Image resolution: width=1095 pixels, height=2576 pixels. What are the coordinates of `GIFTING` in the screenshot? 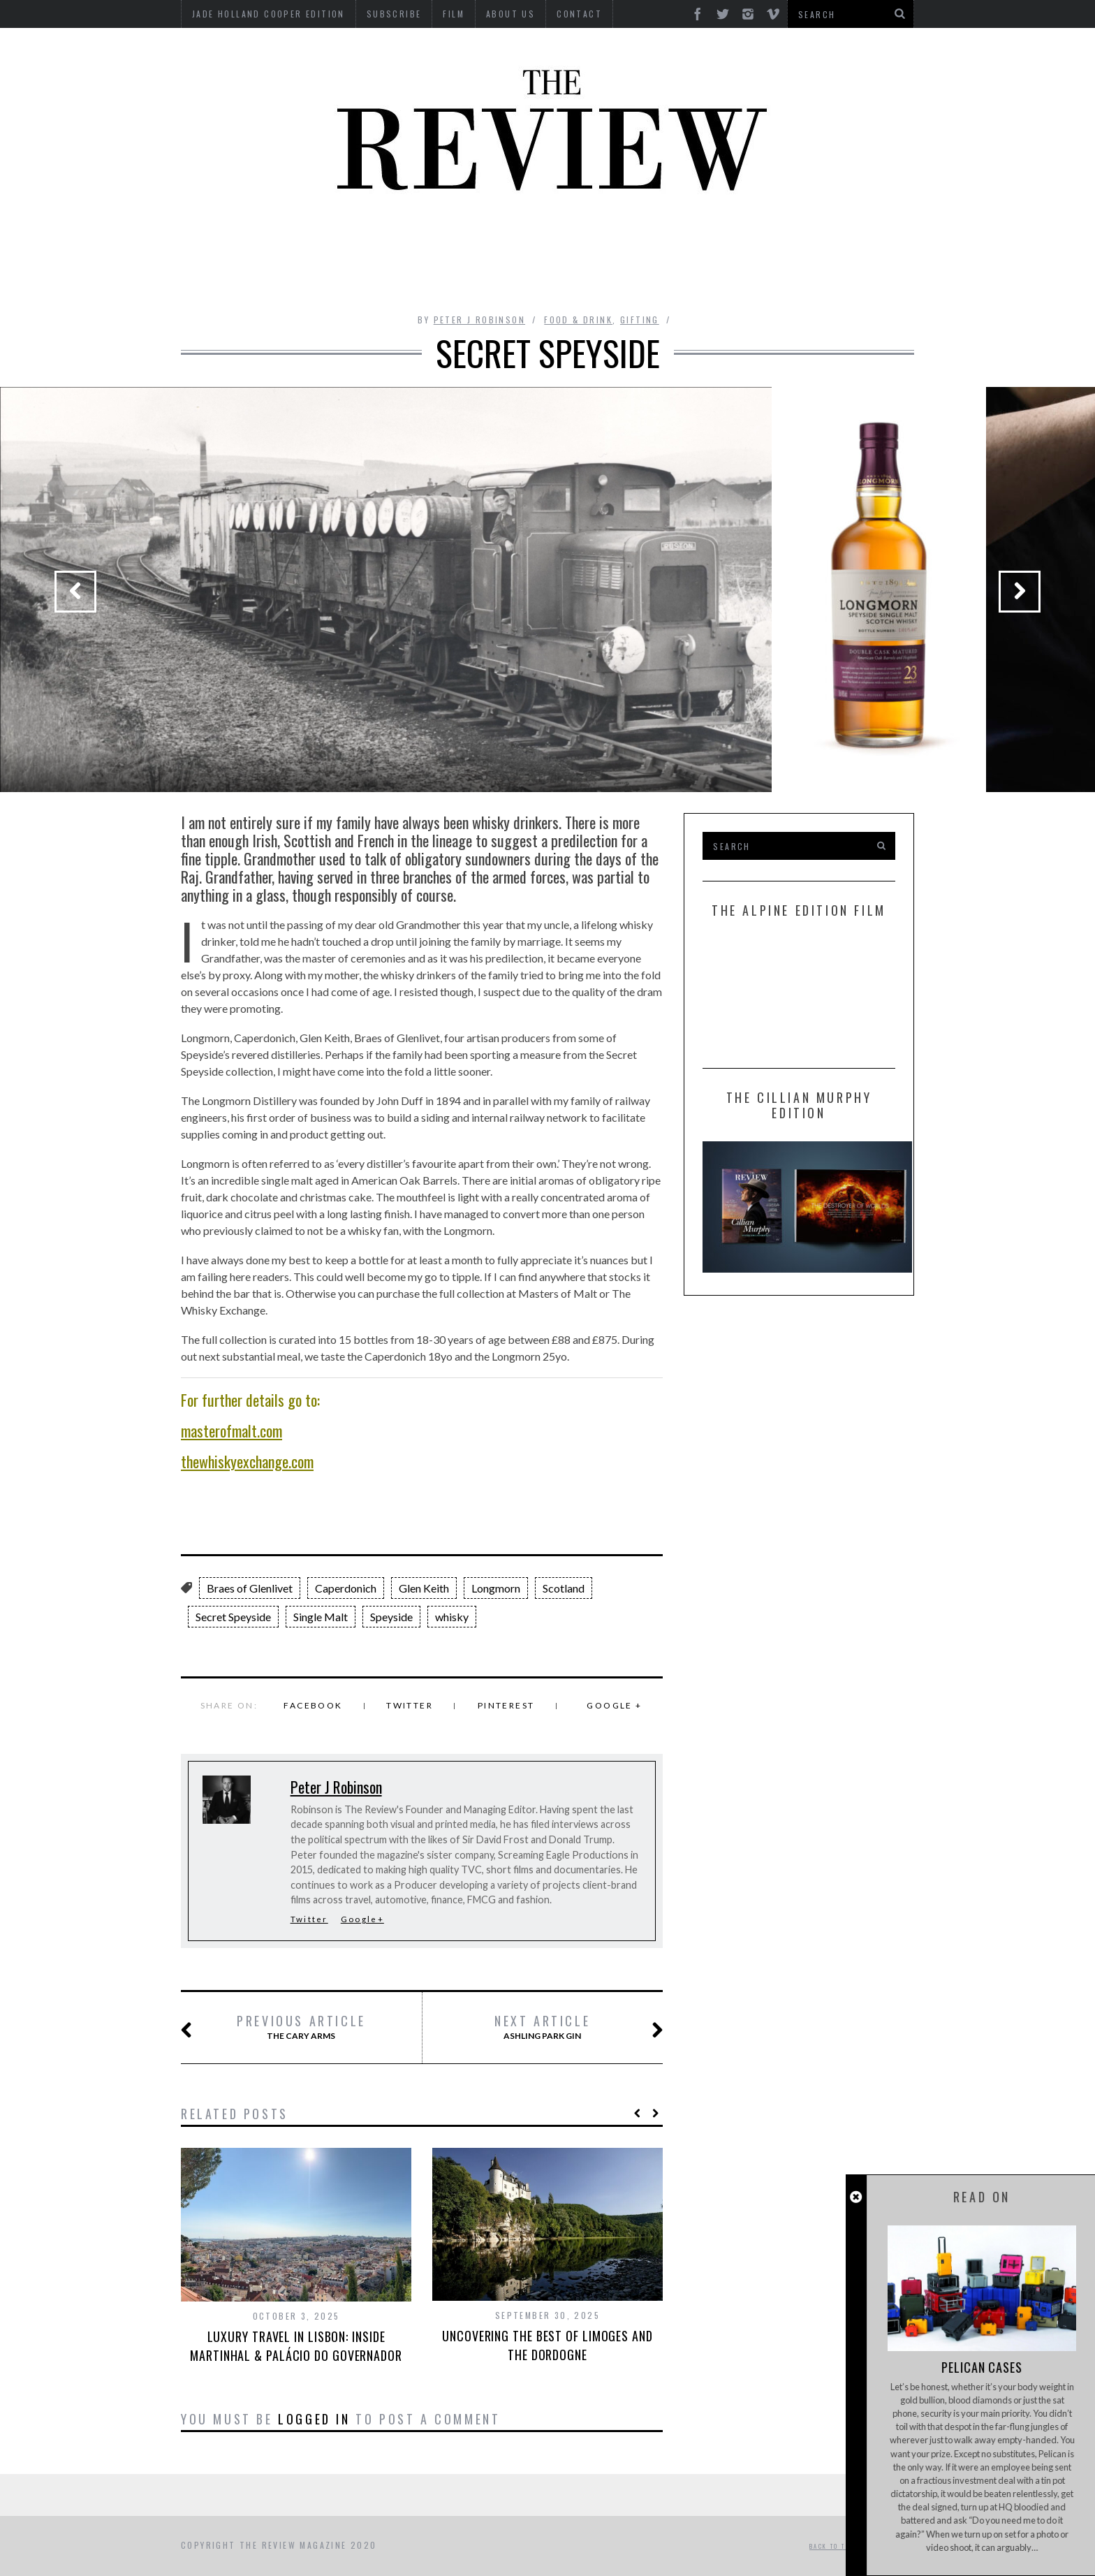 It's located at (723, 277).